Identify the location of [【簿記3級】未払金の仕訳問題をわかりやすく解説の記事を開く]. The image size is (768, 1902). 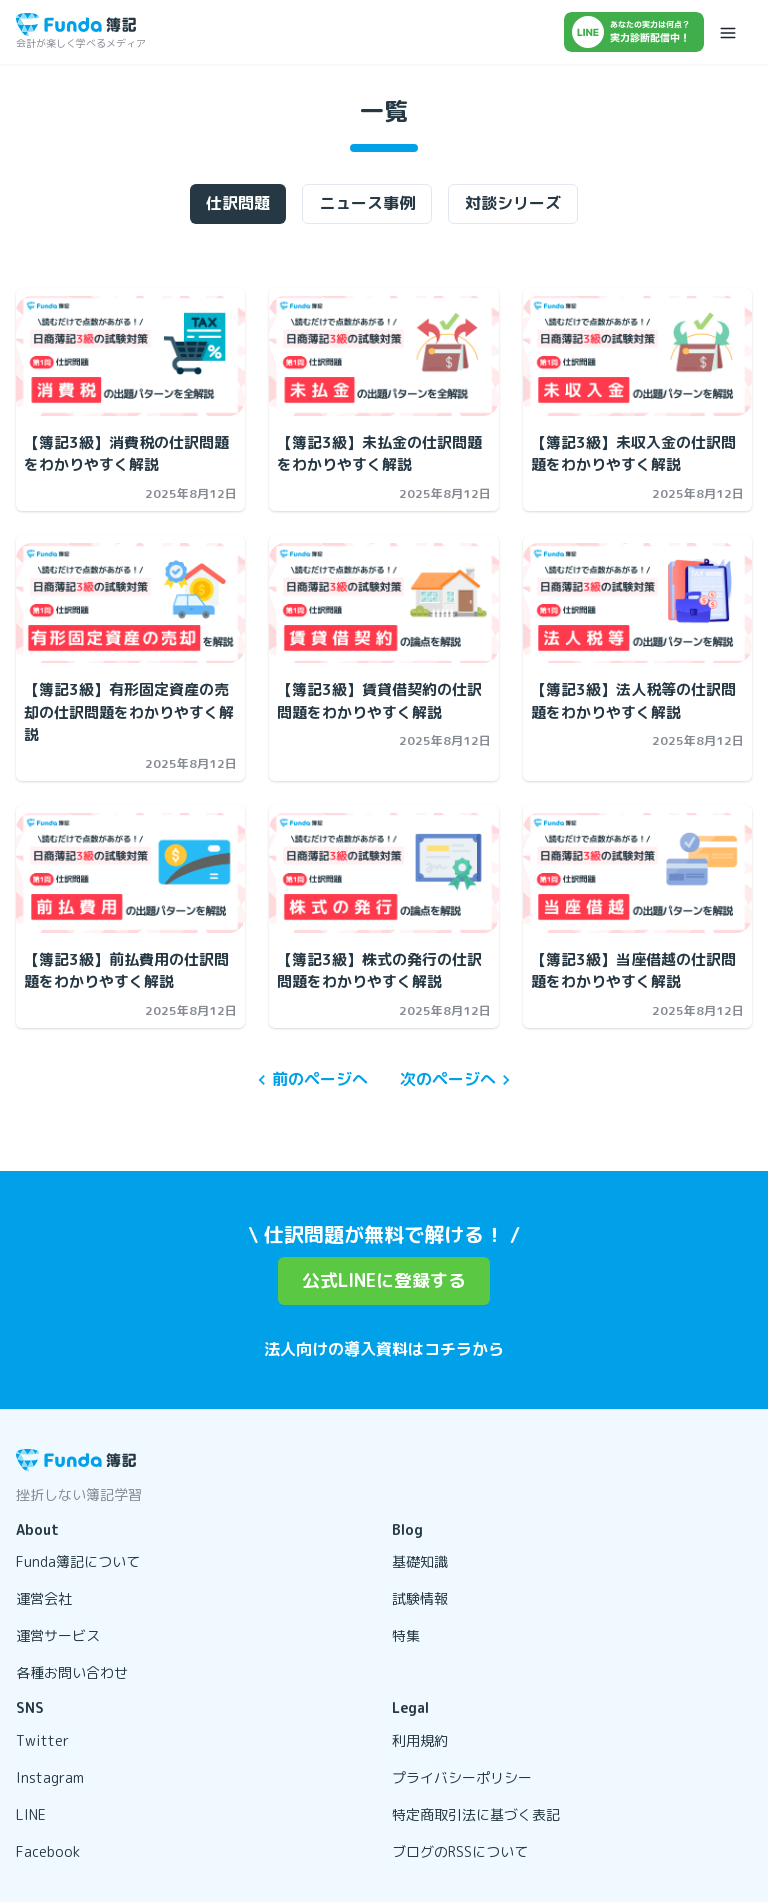
(383, 356).